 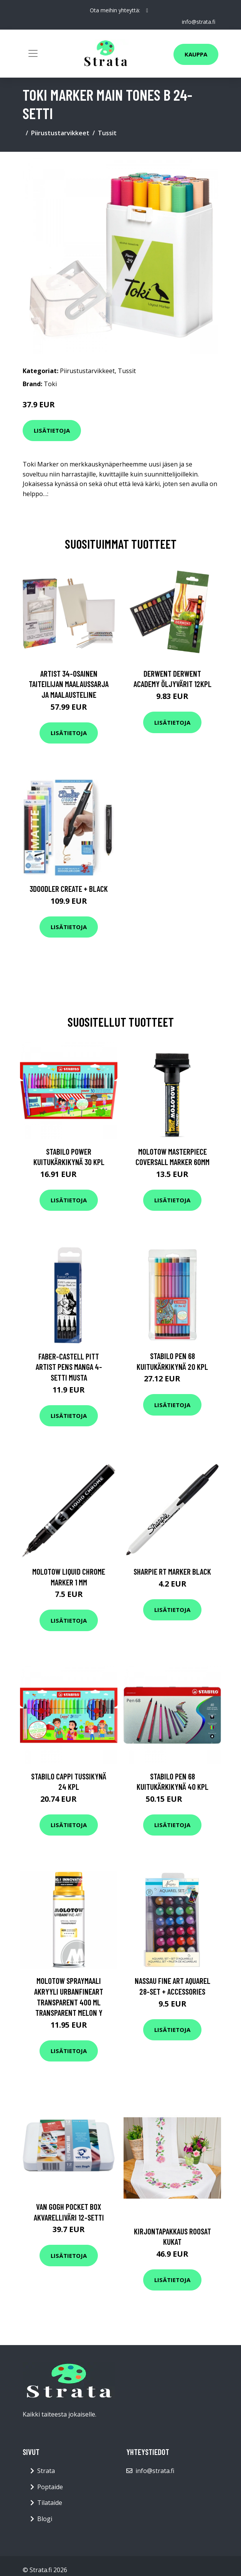 I want to click on Kauppa, so click(x=196, y=54).